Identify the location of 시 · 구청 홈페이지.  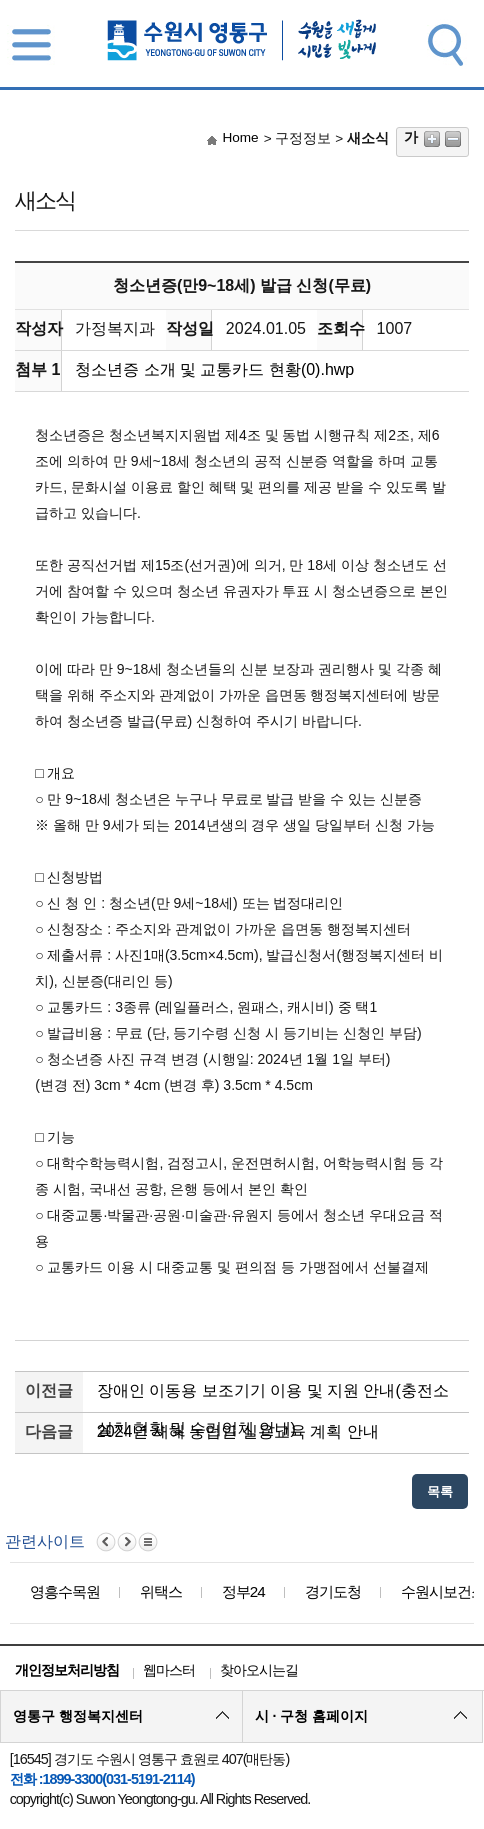
(312, 1716).